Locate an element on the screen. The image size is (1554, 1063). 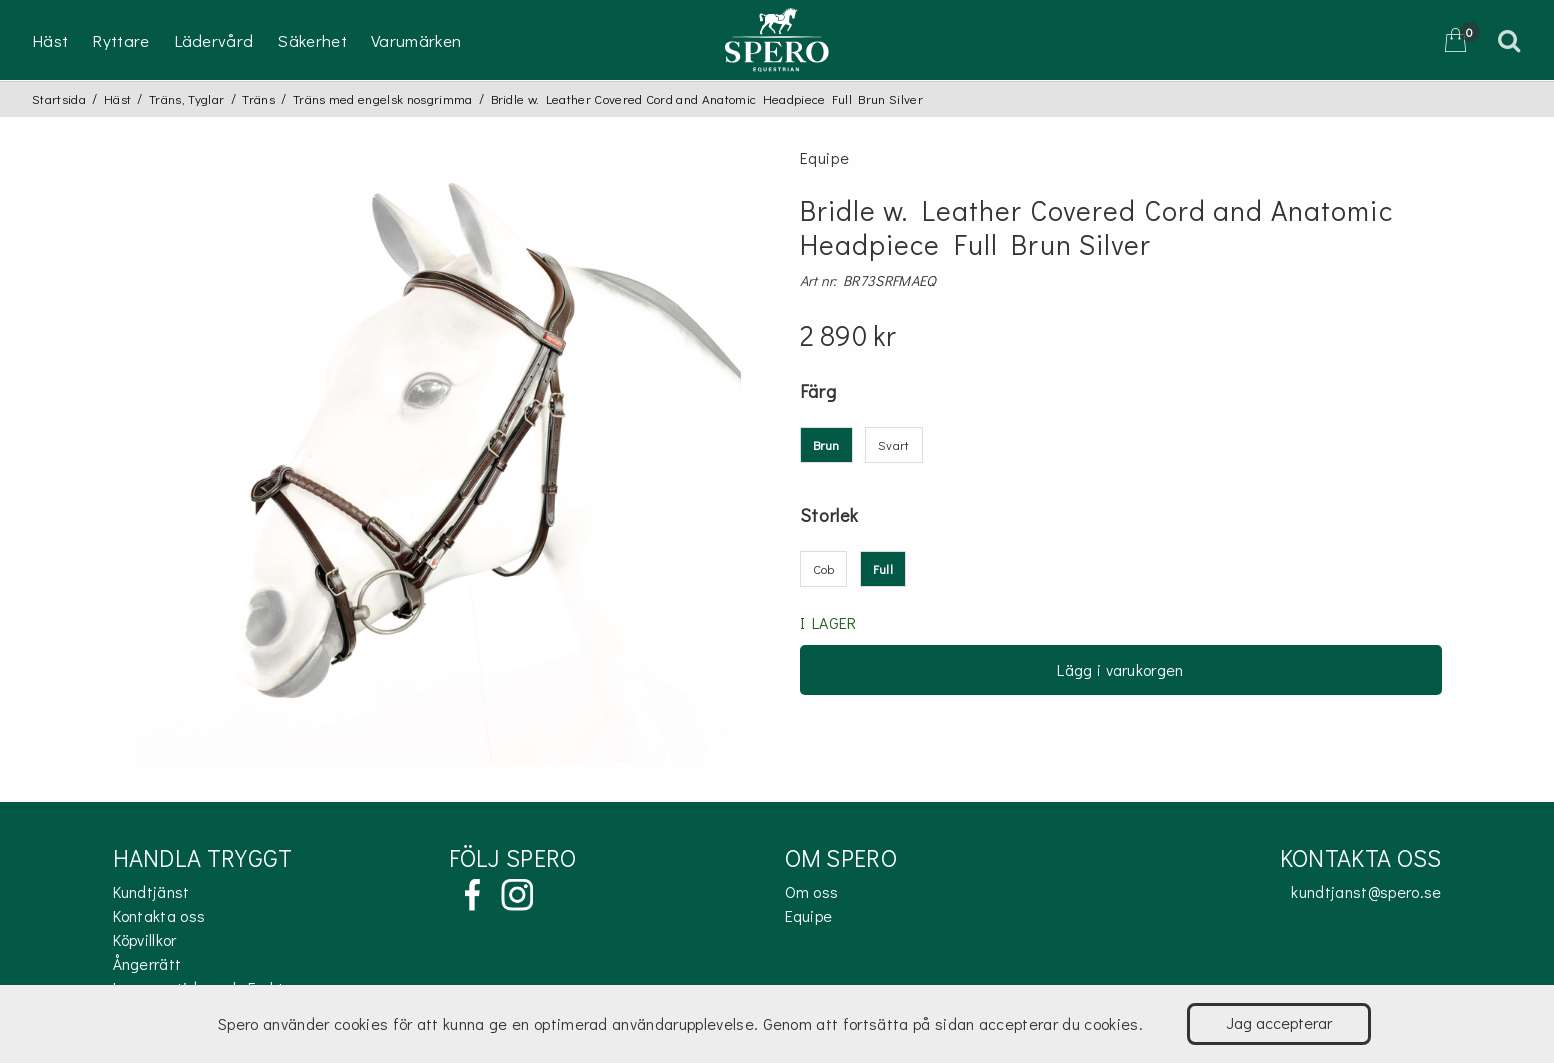
Ångerrätt is located at coordinates (147, 963).